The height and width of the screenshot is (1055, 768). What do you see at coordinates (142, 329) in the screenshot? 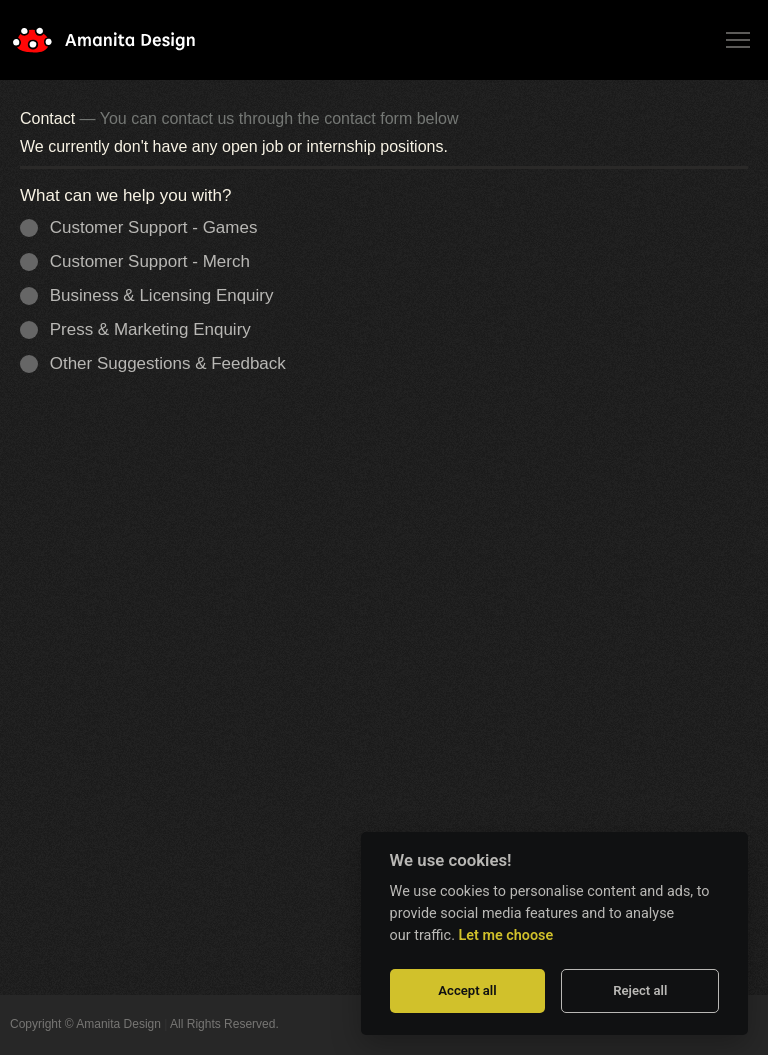
I see `Press & Marketing Enquiry` at bounding box center [142, 329].